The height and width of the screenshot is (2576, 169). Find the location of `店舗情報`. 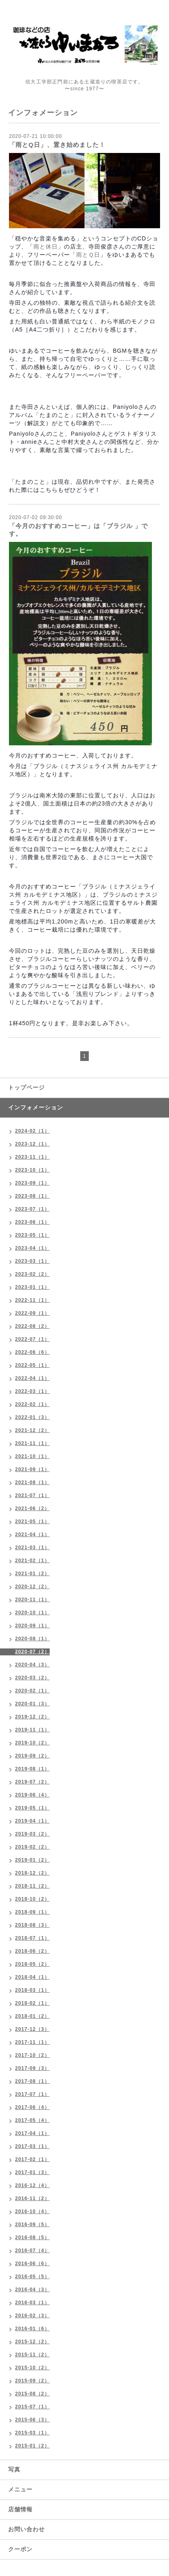

店舗情報 is located at coordinates (20, 2509).